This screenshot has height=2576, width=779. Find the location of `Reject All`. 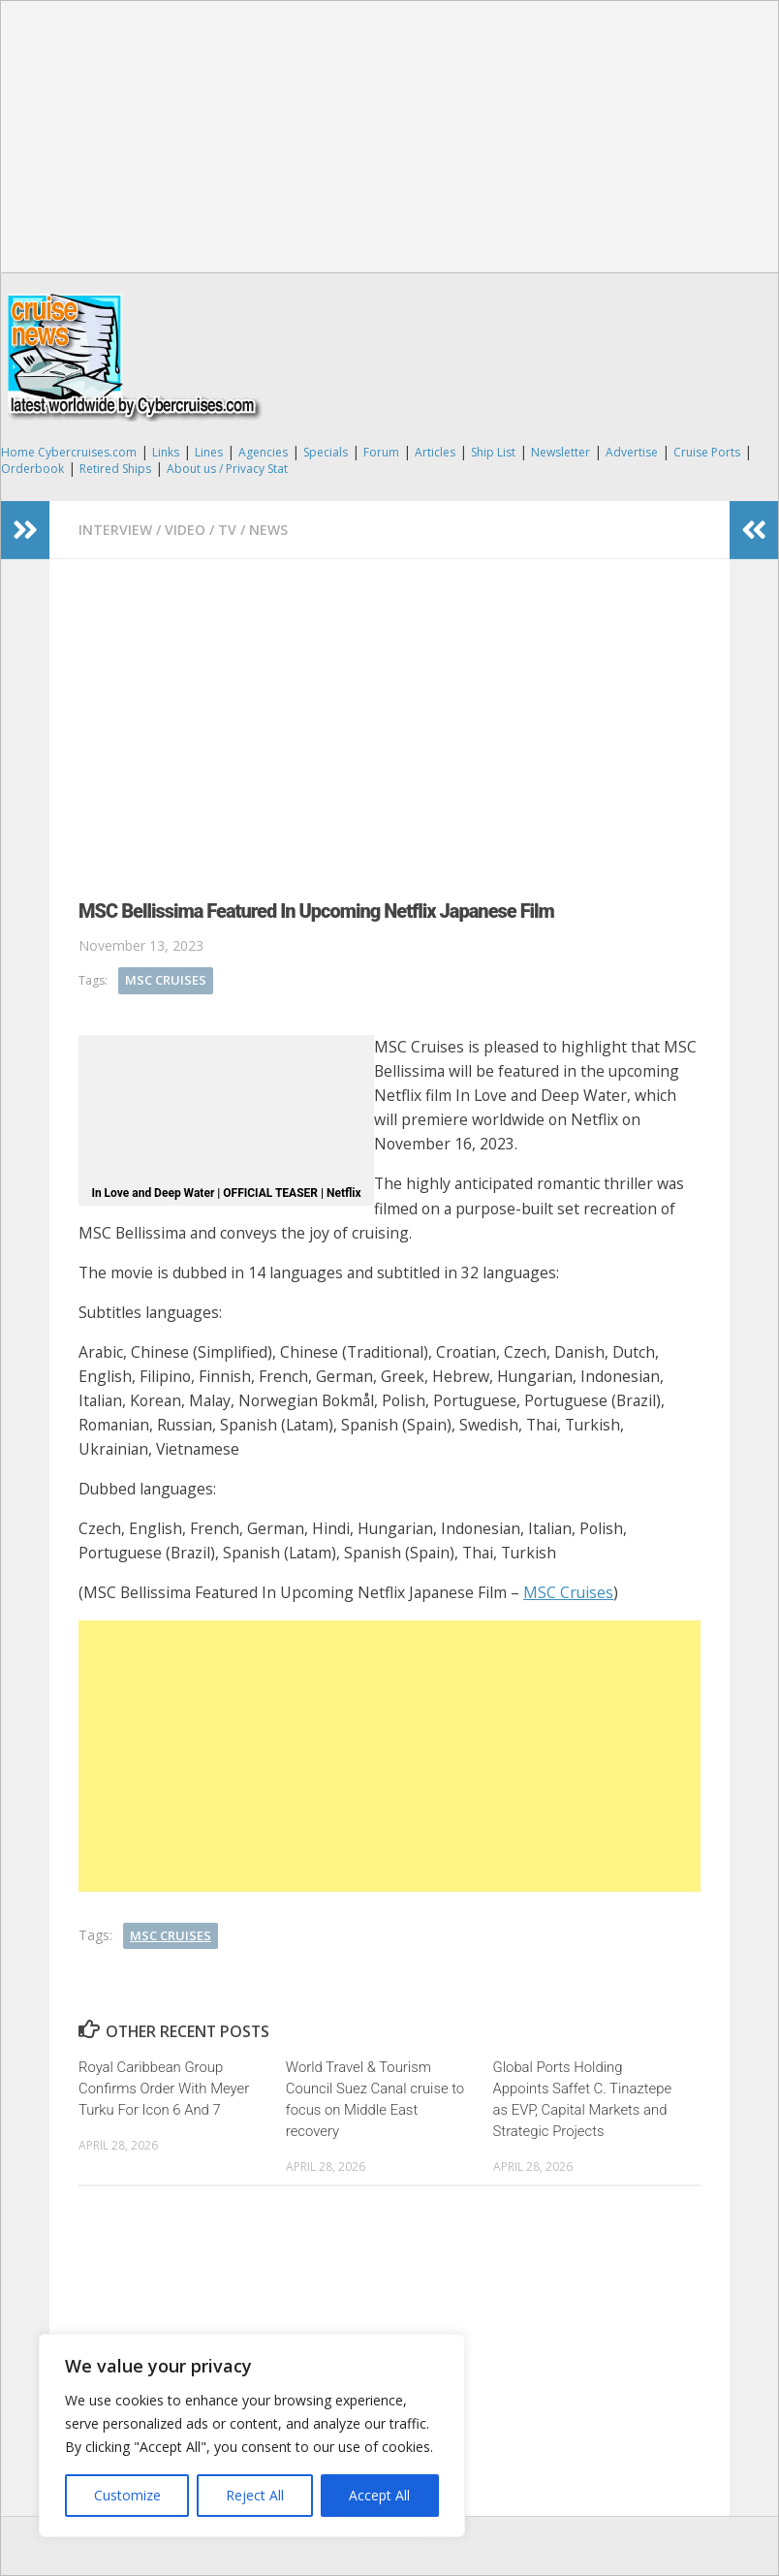

Reject All is located at coordinates (255, 2495).